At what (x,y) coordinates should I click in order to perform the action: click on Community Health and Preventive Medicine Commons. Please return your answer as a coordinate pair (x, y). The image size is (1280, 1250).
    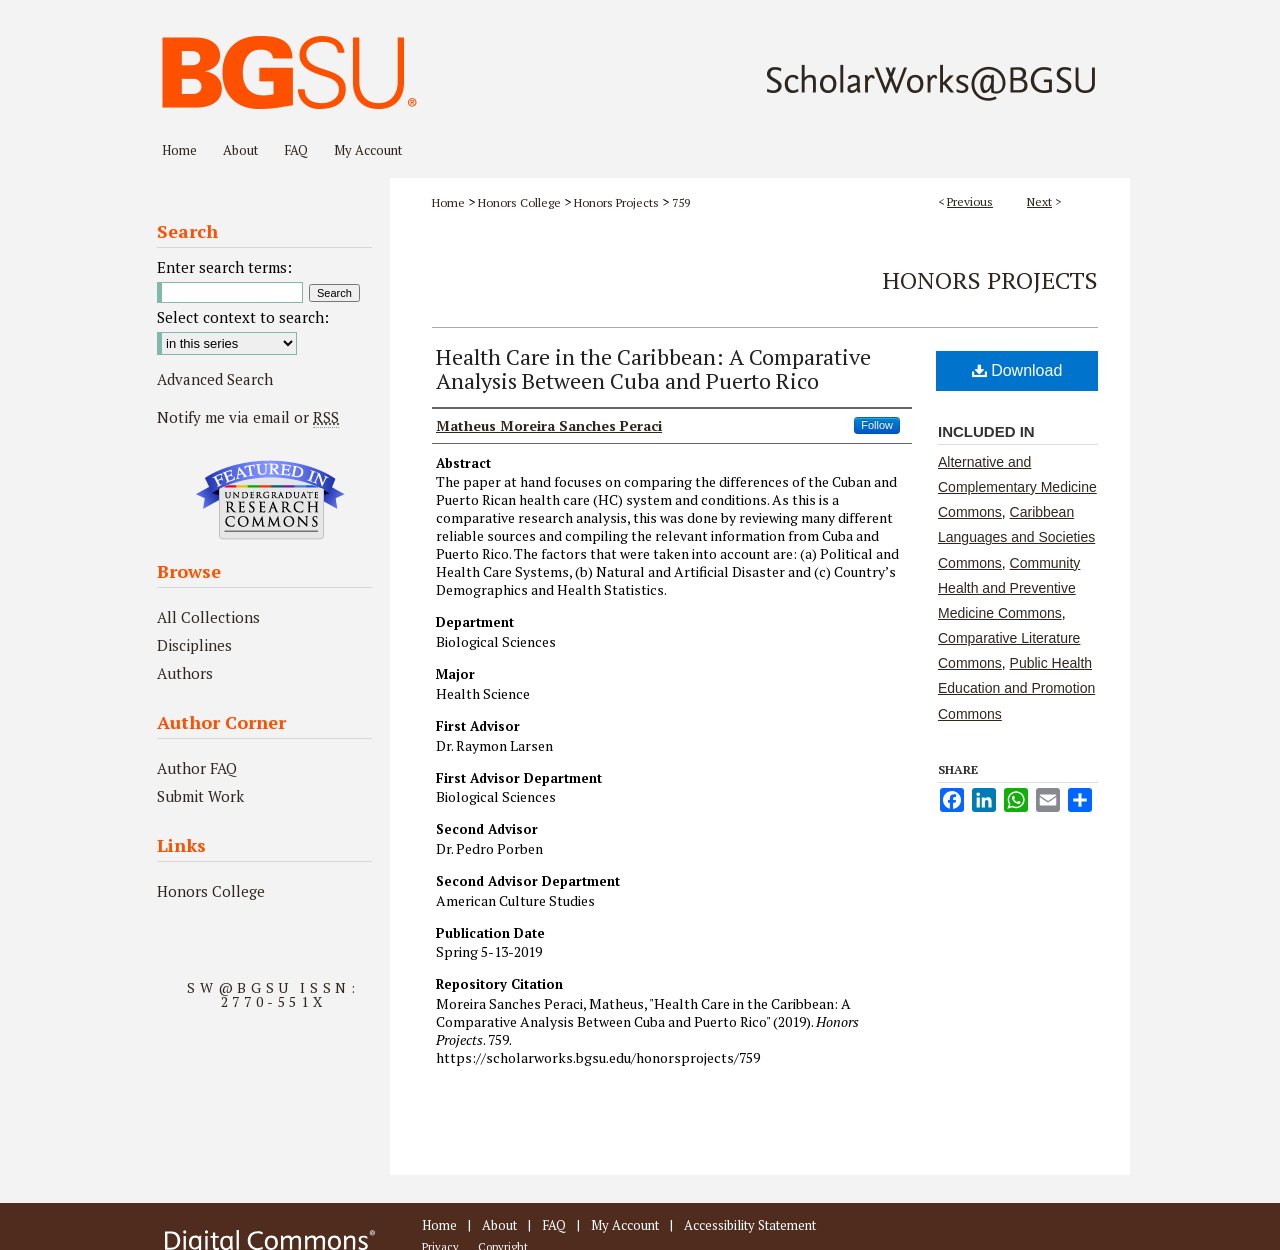
    Looking at the image, I should click on (1009, 588).